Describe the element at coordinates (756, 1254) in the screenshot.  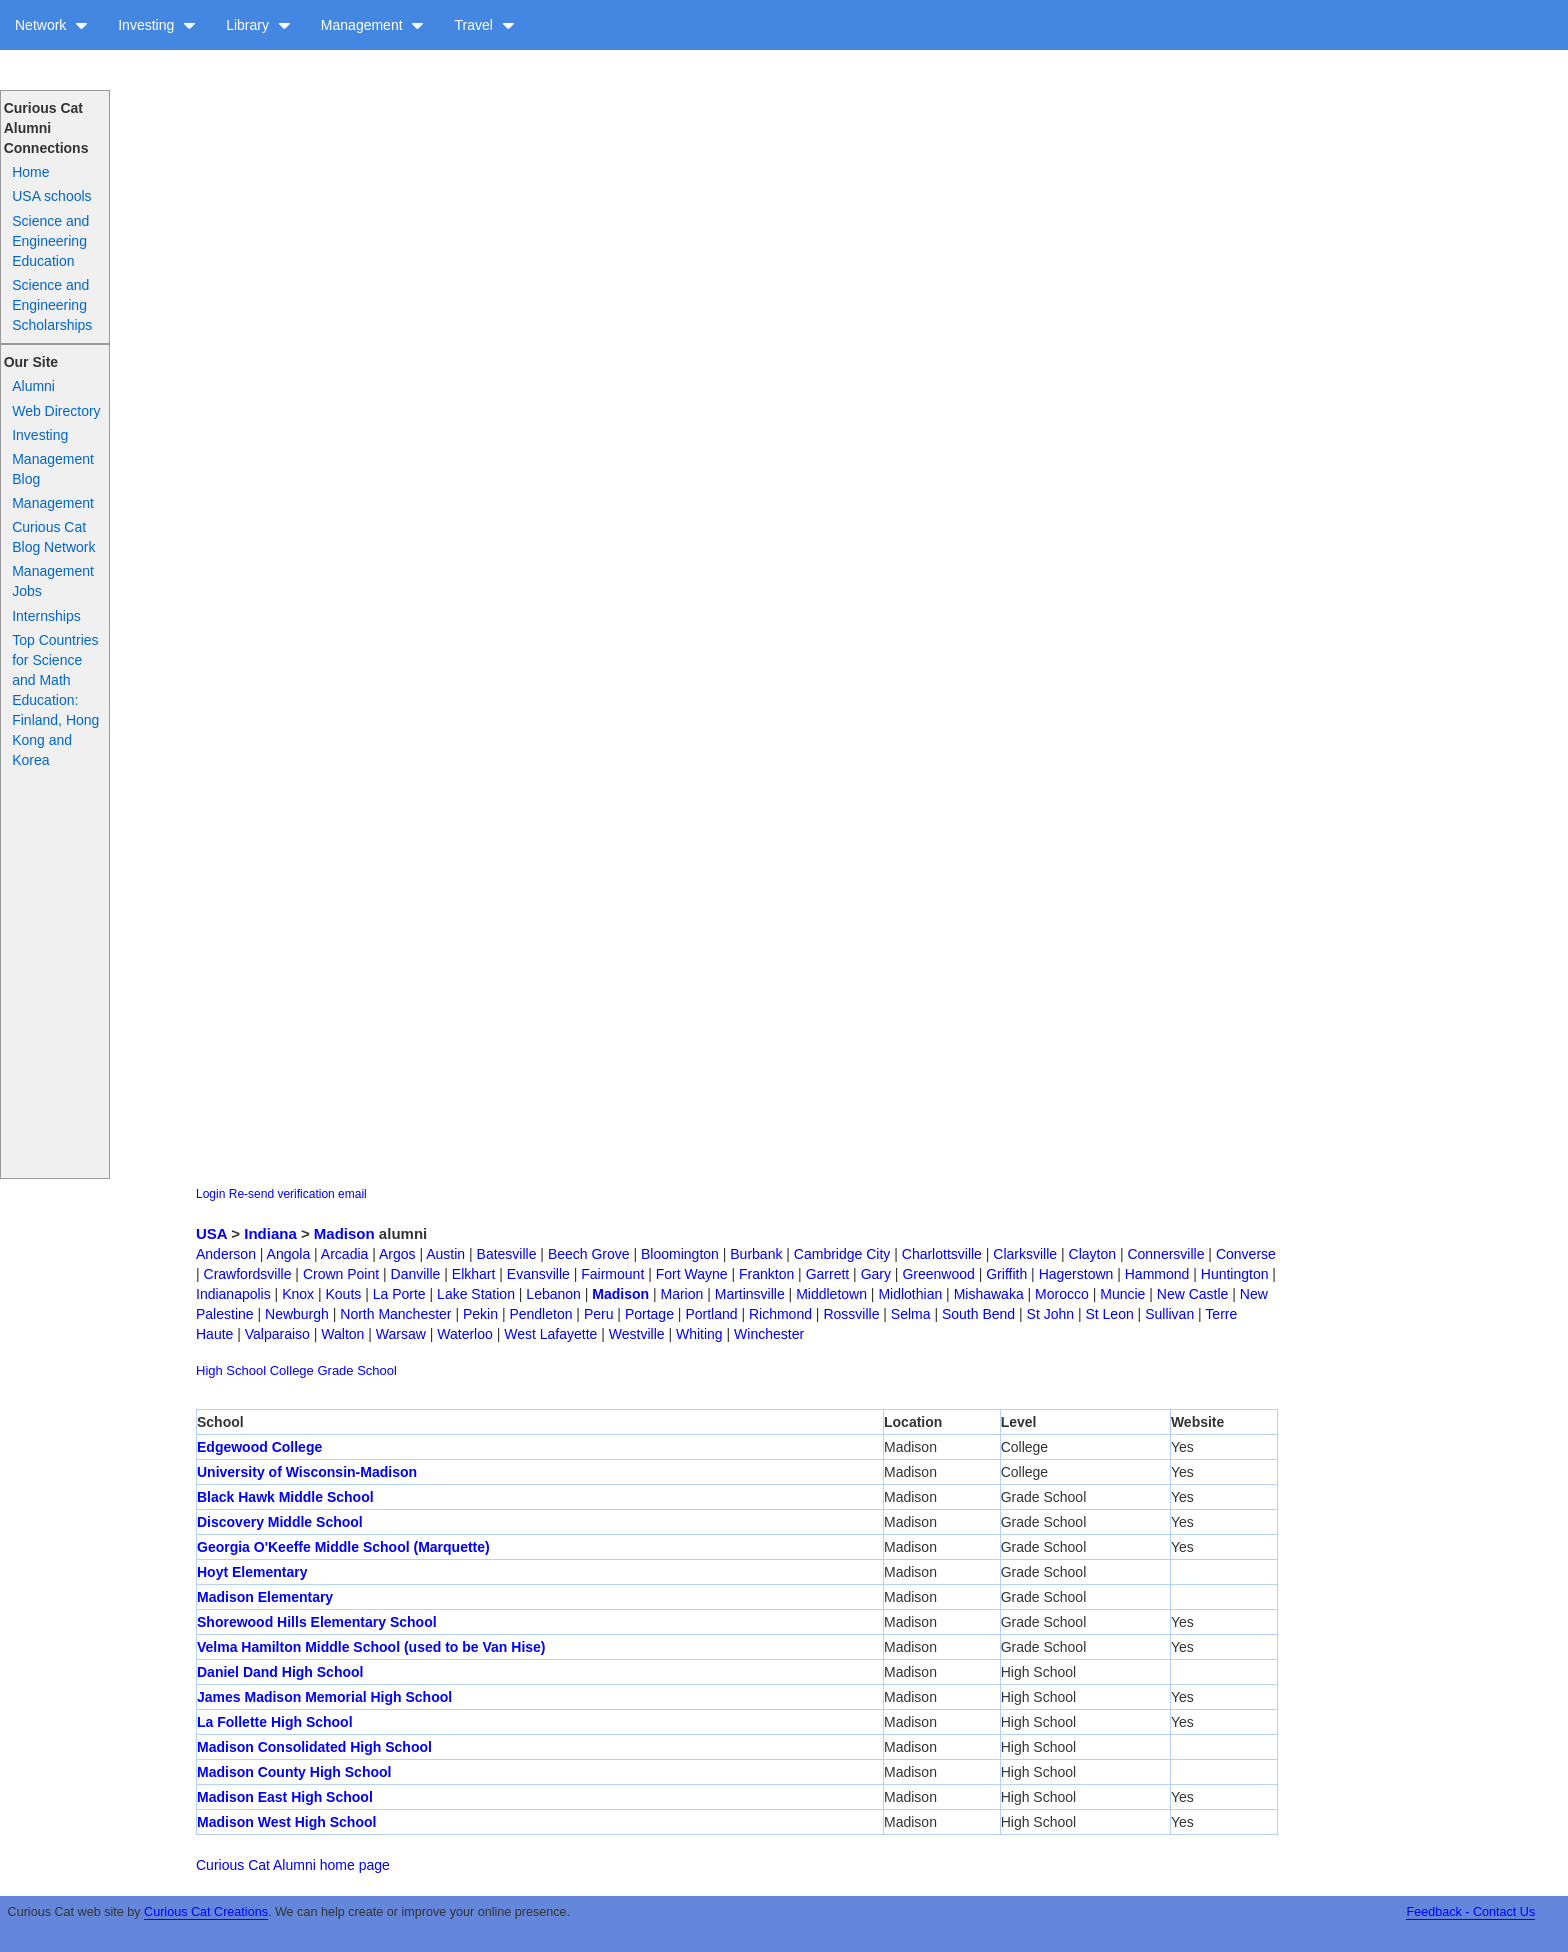
I see `Burbank` at that location.